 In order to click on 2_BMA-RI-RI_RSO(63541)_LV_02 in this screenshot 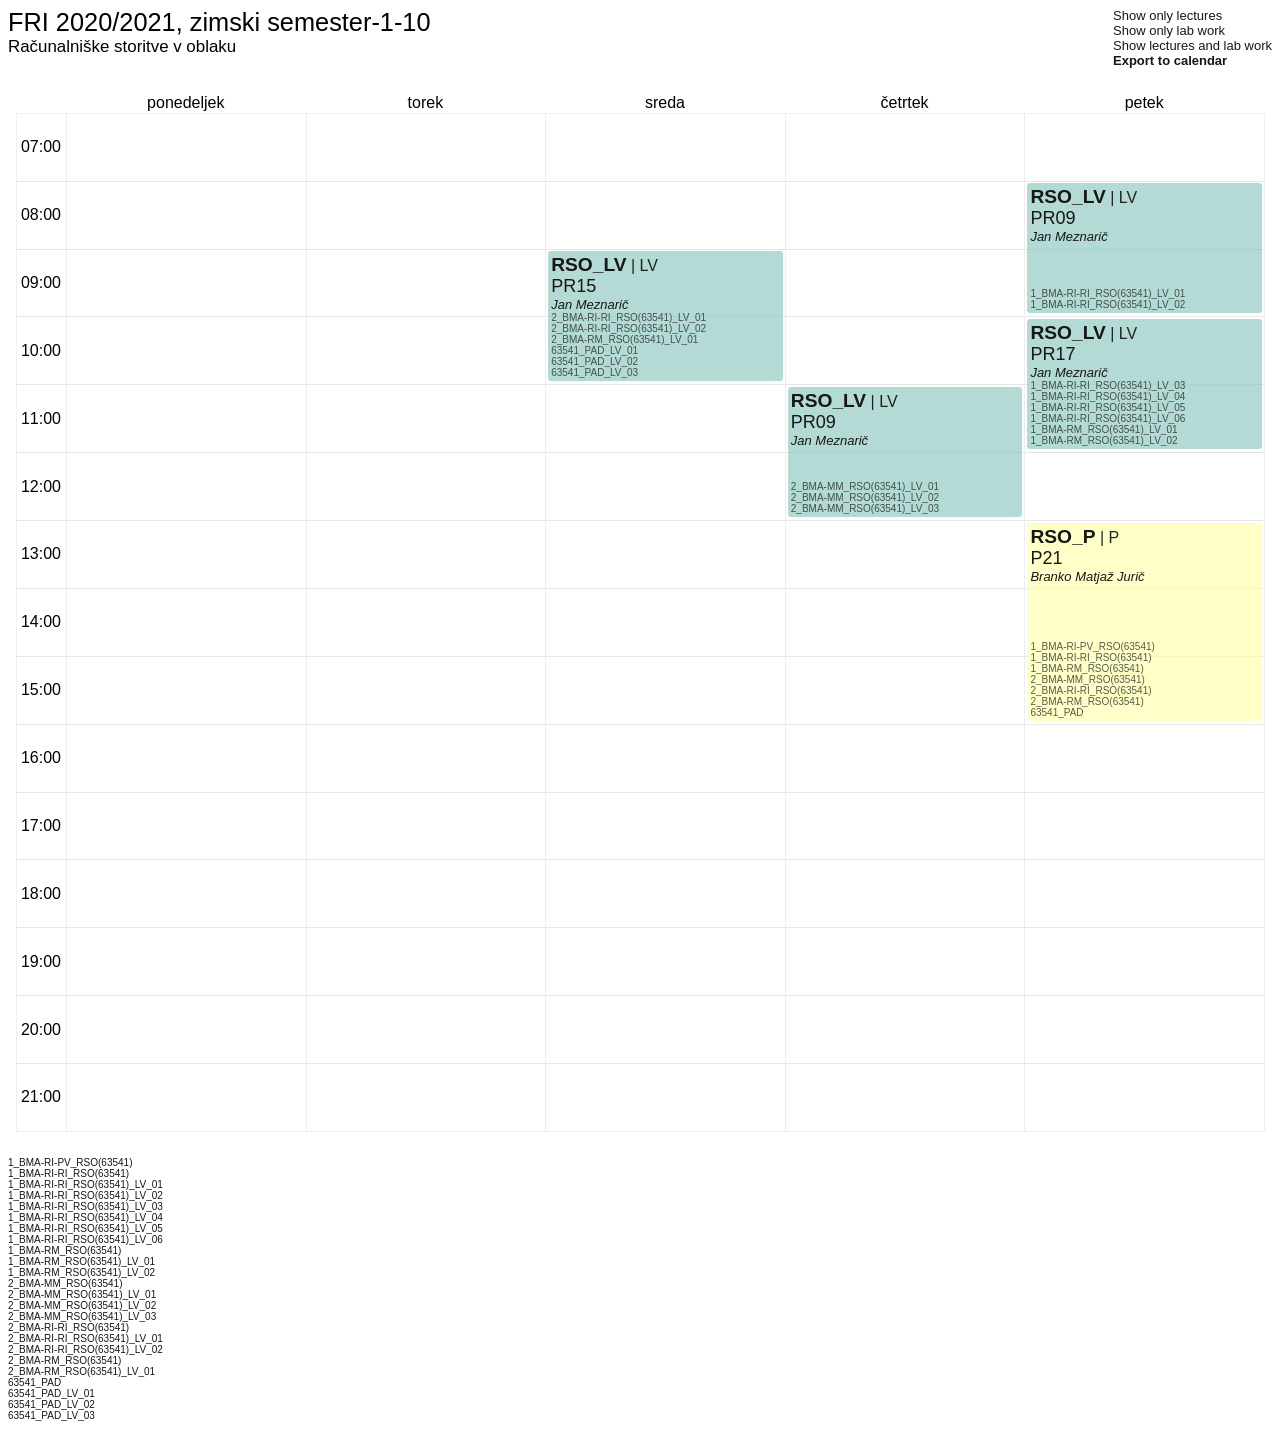, I will do `click(628, 328)`.